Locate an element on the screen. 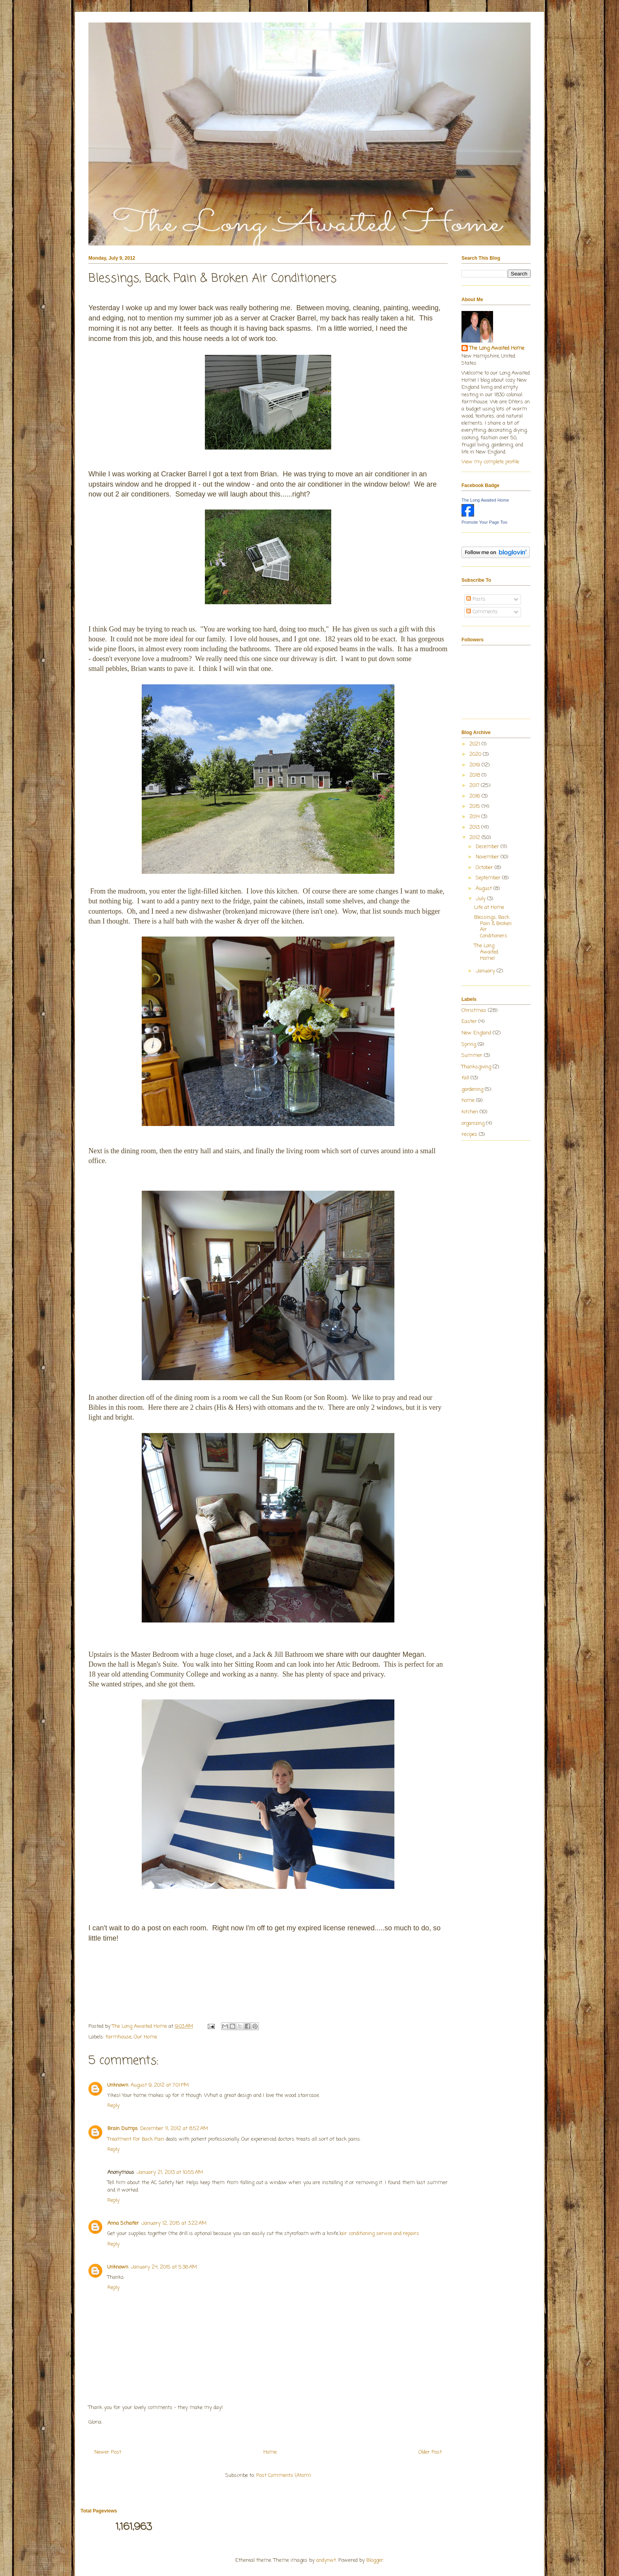 This screenshot has height=2576, width=619. Our Home is located at coordinates (145, 2037).